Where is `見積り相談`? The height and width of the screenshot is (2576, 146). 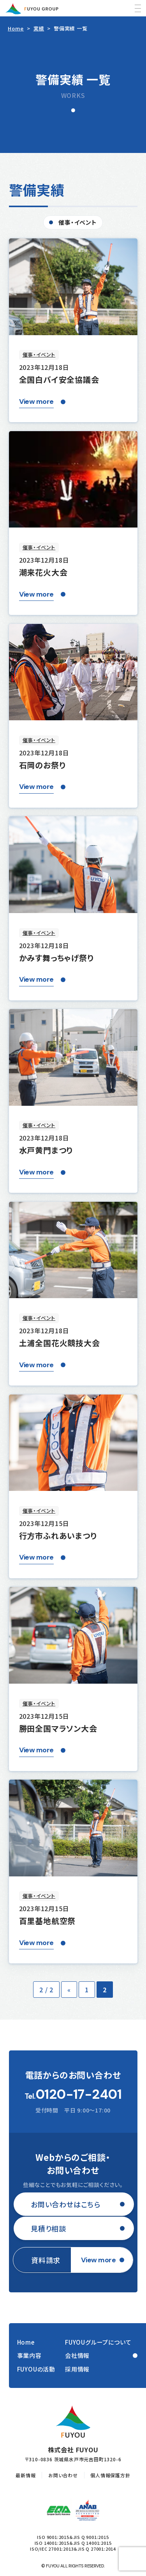
見積り相談 is located at coordinates (48, 2228).